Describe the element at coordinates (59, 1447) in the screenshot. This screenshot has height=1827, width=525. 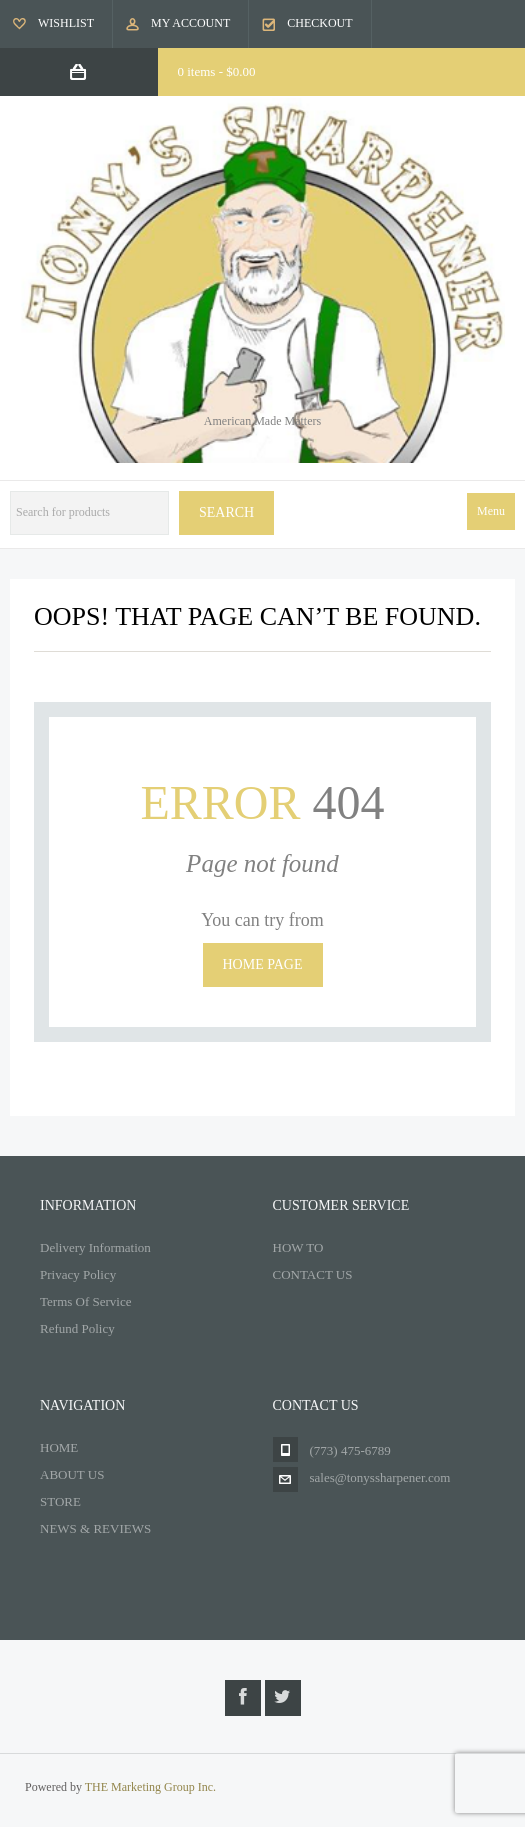
I see `HOME` at that location.